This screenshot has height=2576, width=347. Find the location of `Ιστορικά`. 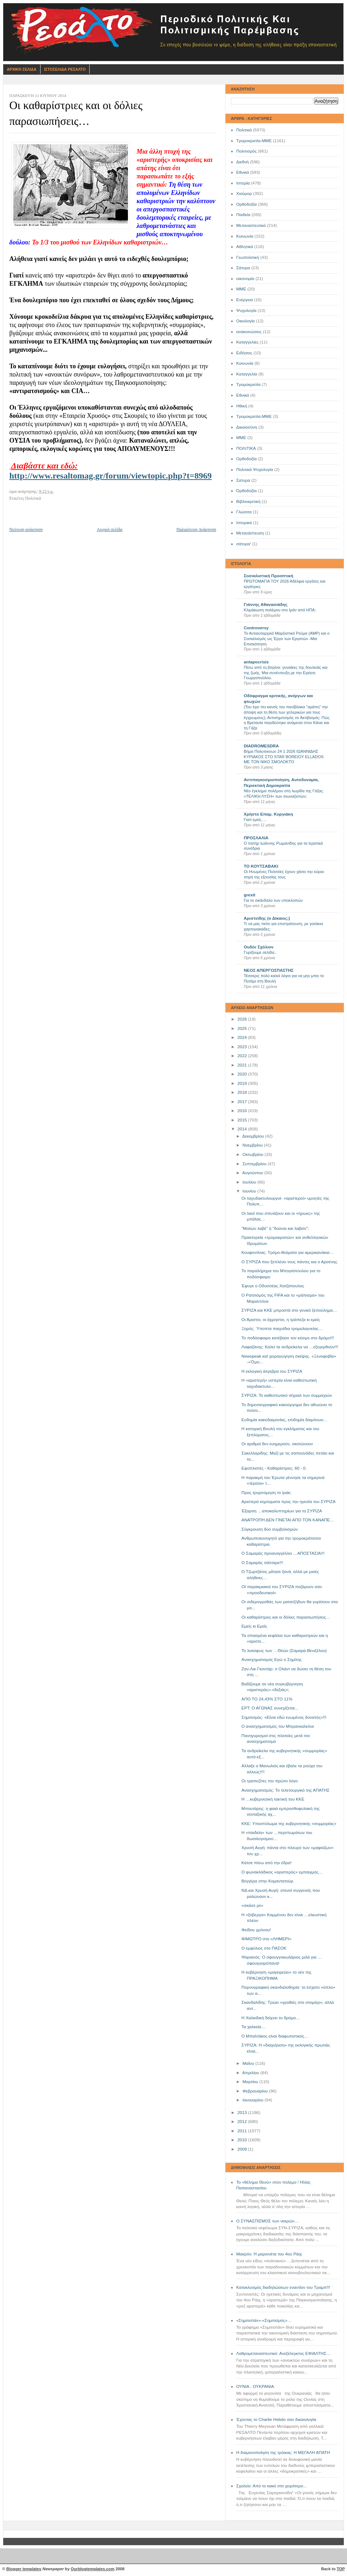

Ιστορικά is located at coordinates (244, 522).